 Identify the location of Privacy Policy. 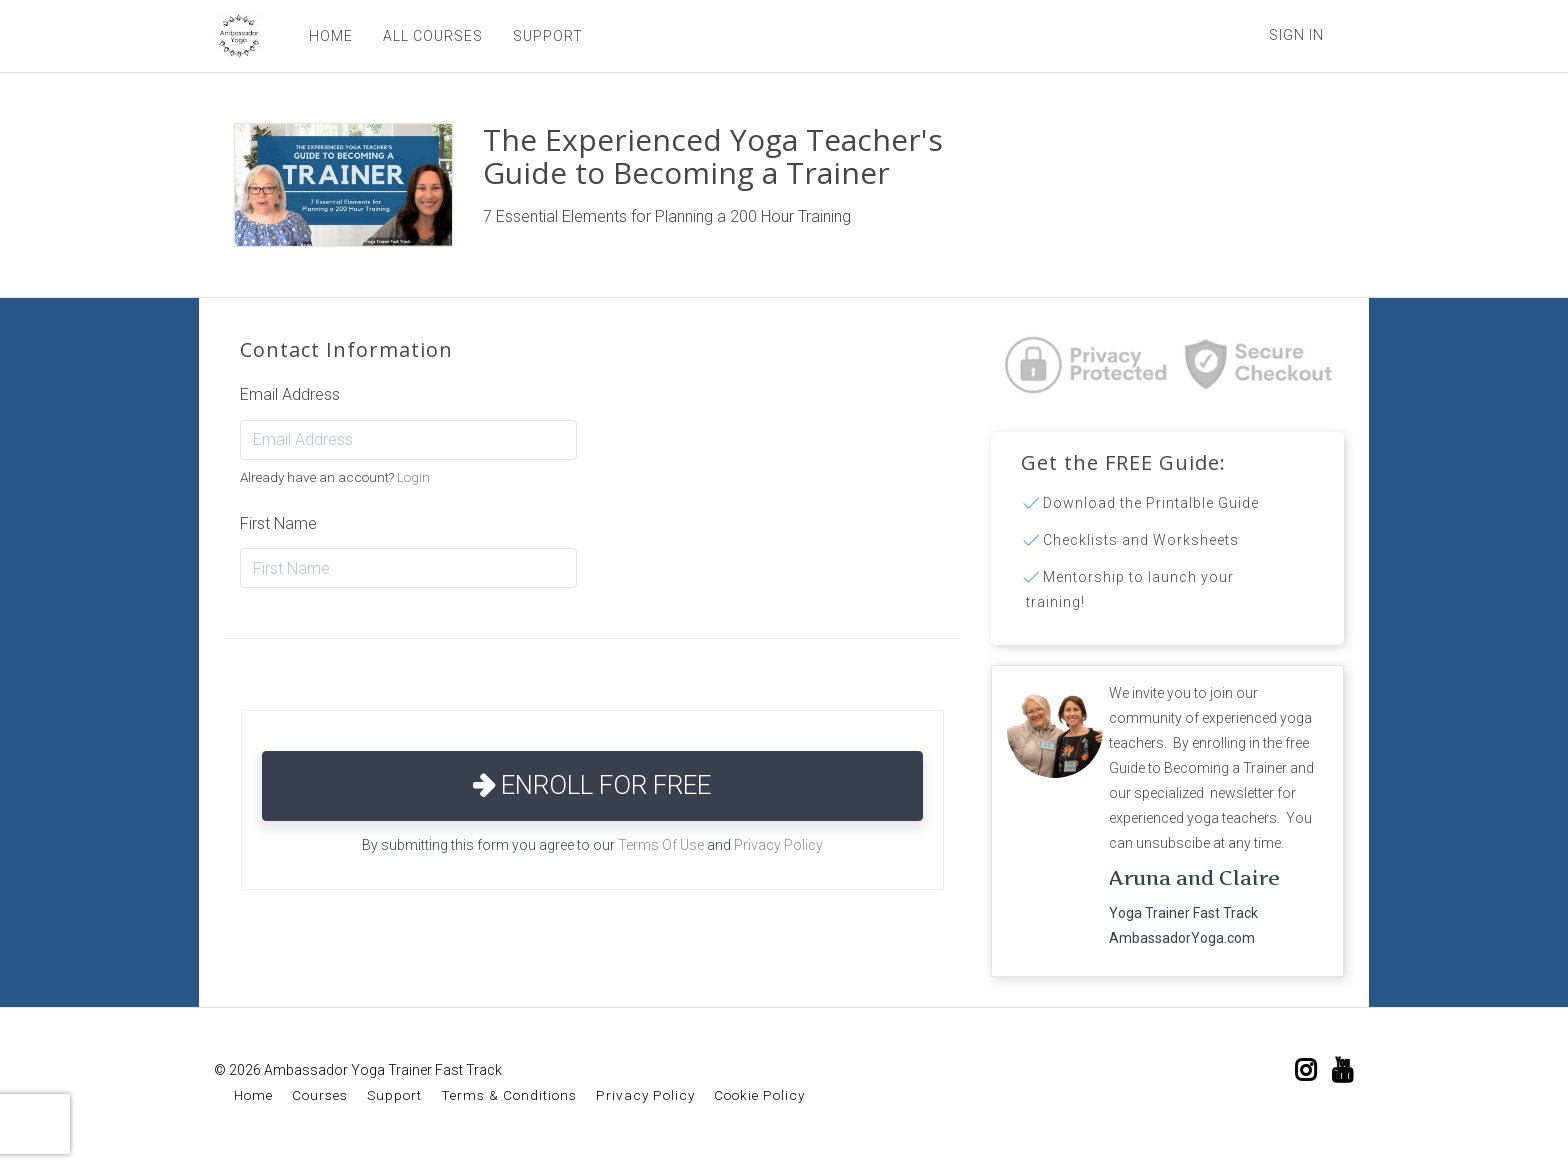
(778, 845).